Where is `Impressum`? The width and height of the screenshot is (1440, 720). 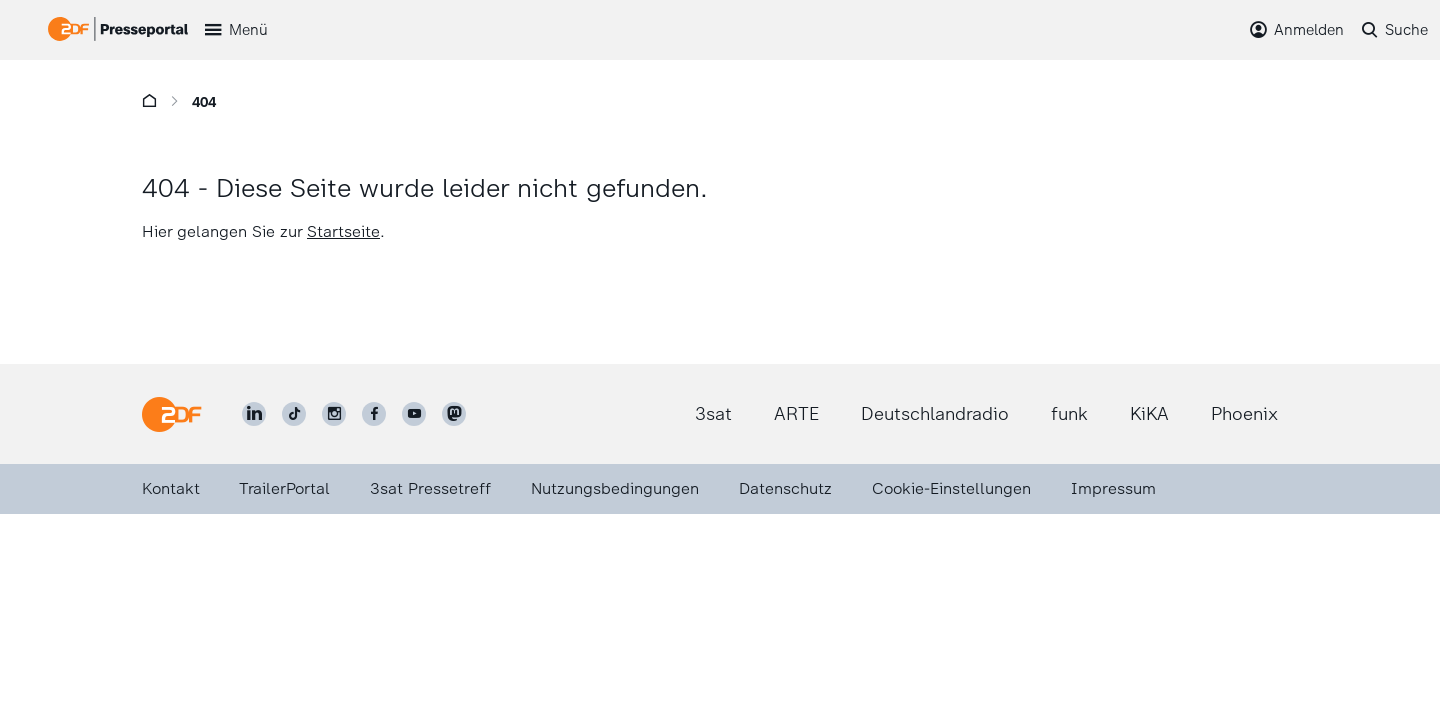
Impressum is located at coordinates (1113, 488).